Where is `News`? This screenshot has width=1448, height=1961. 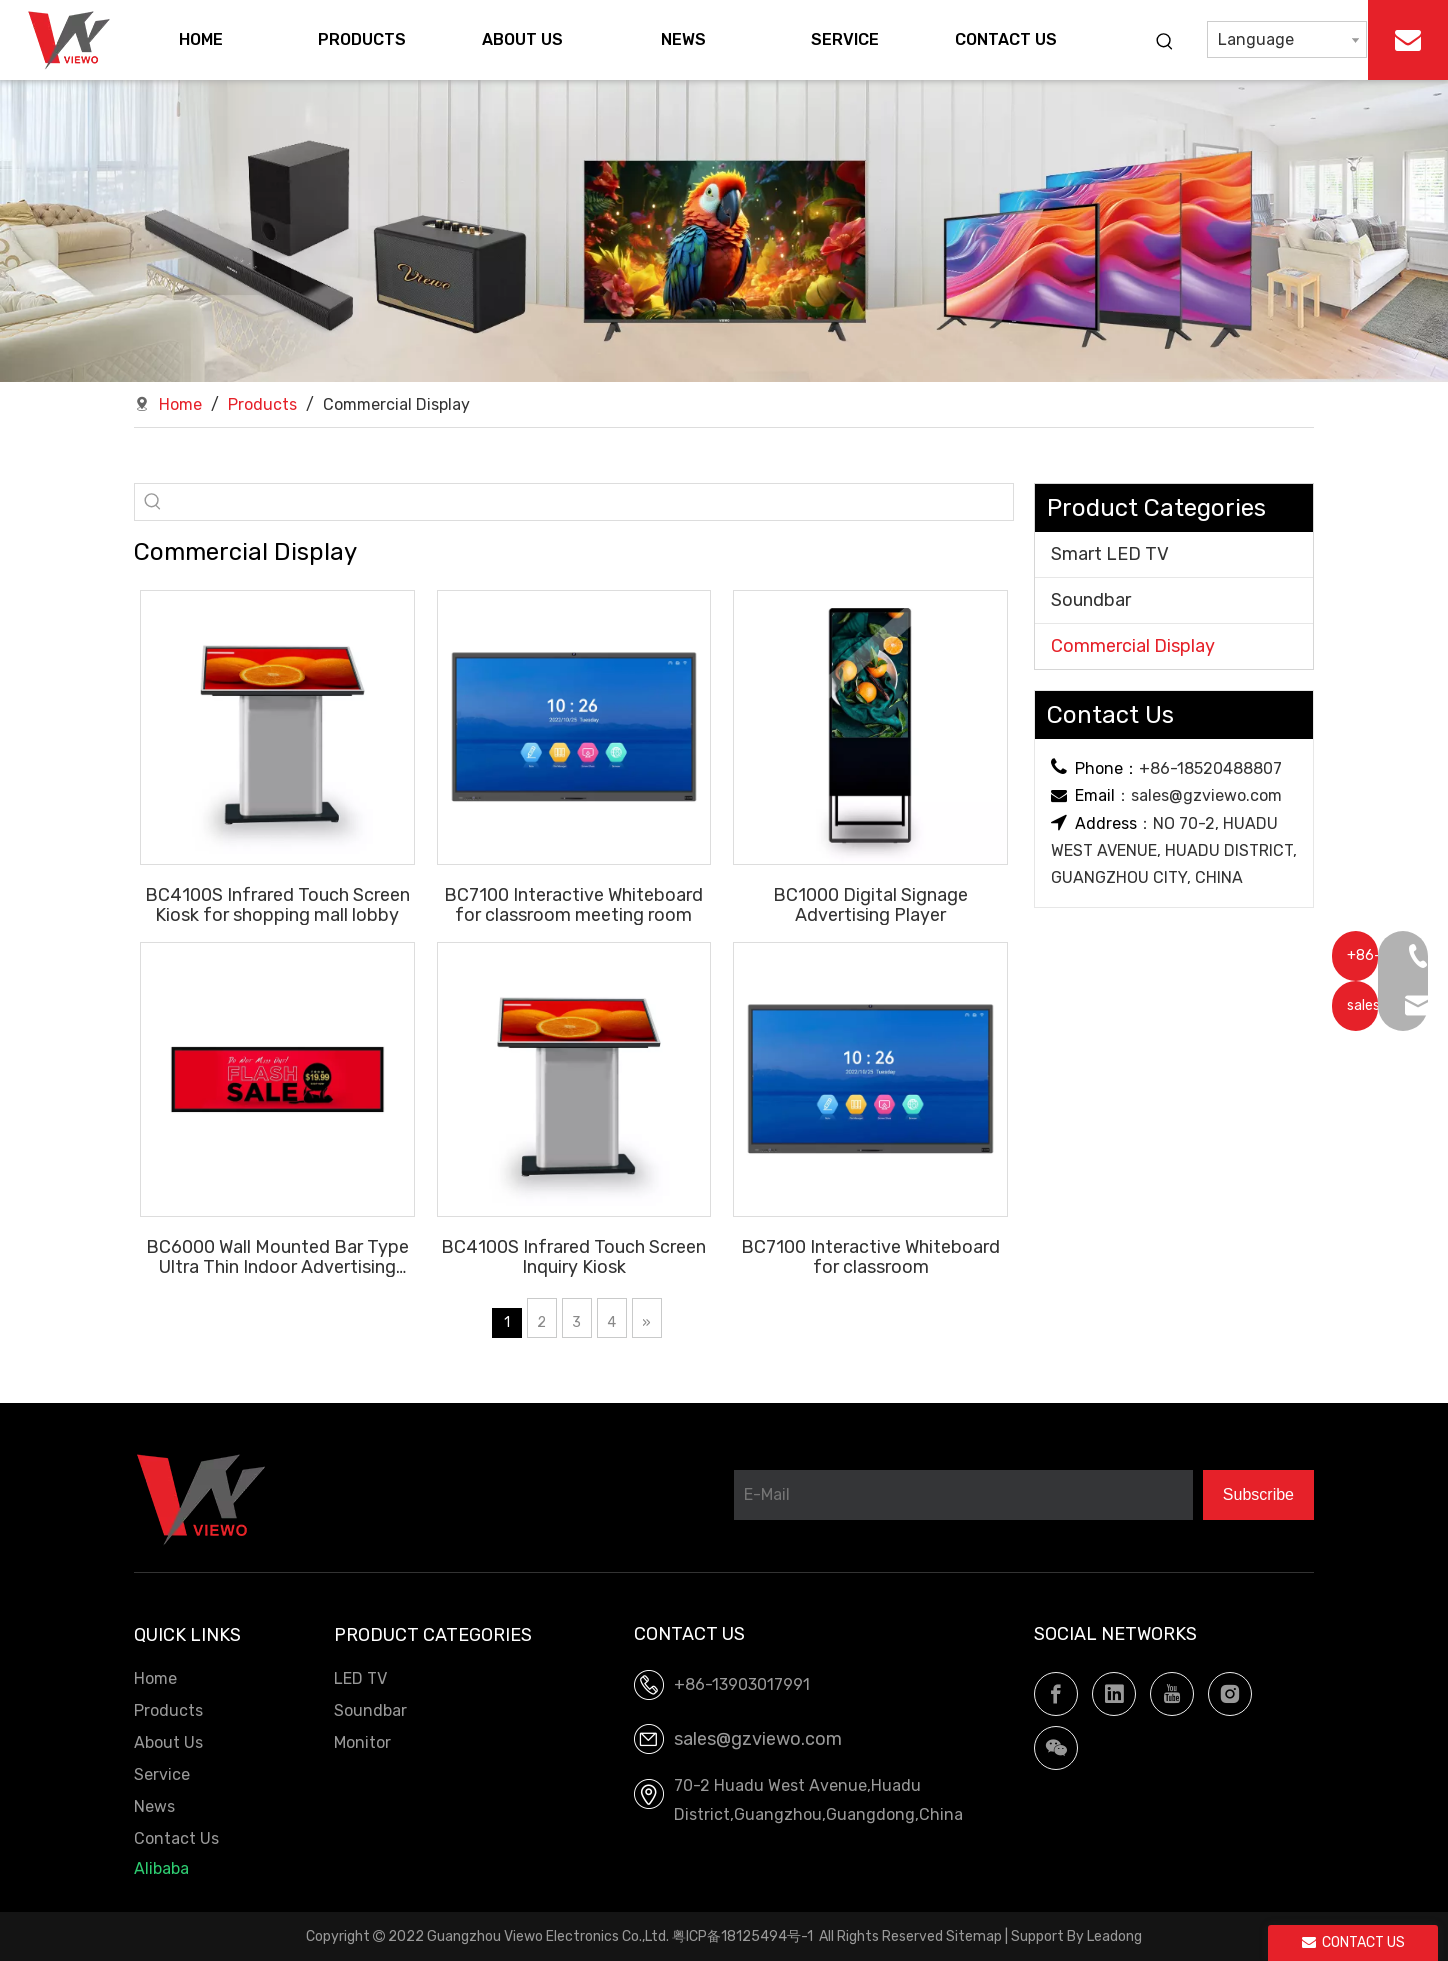
News is located at coordinates (154, 1806).